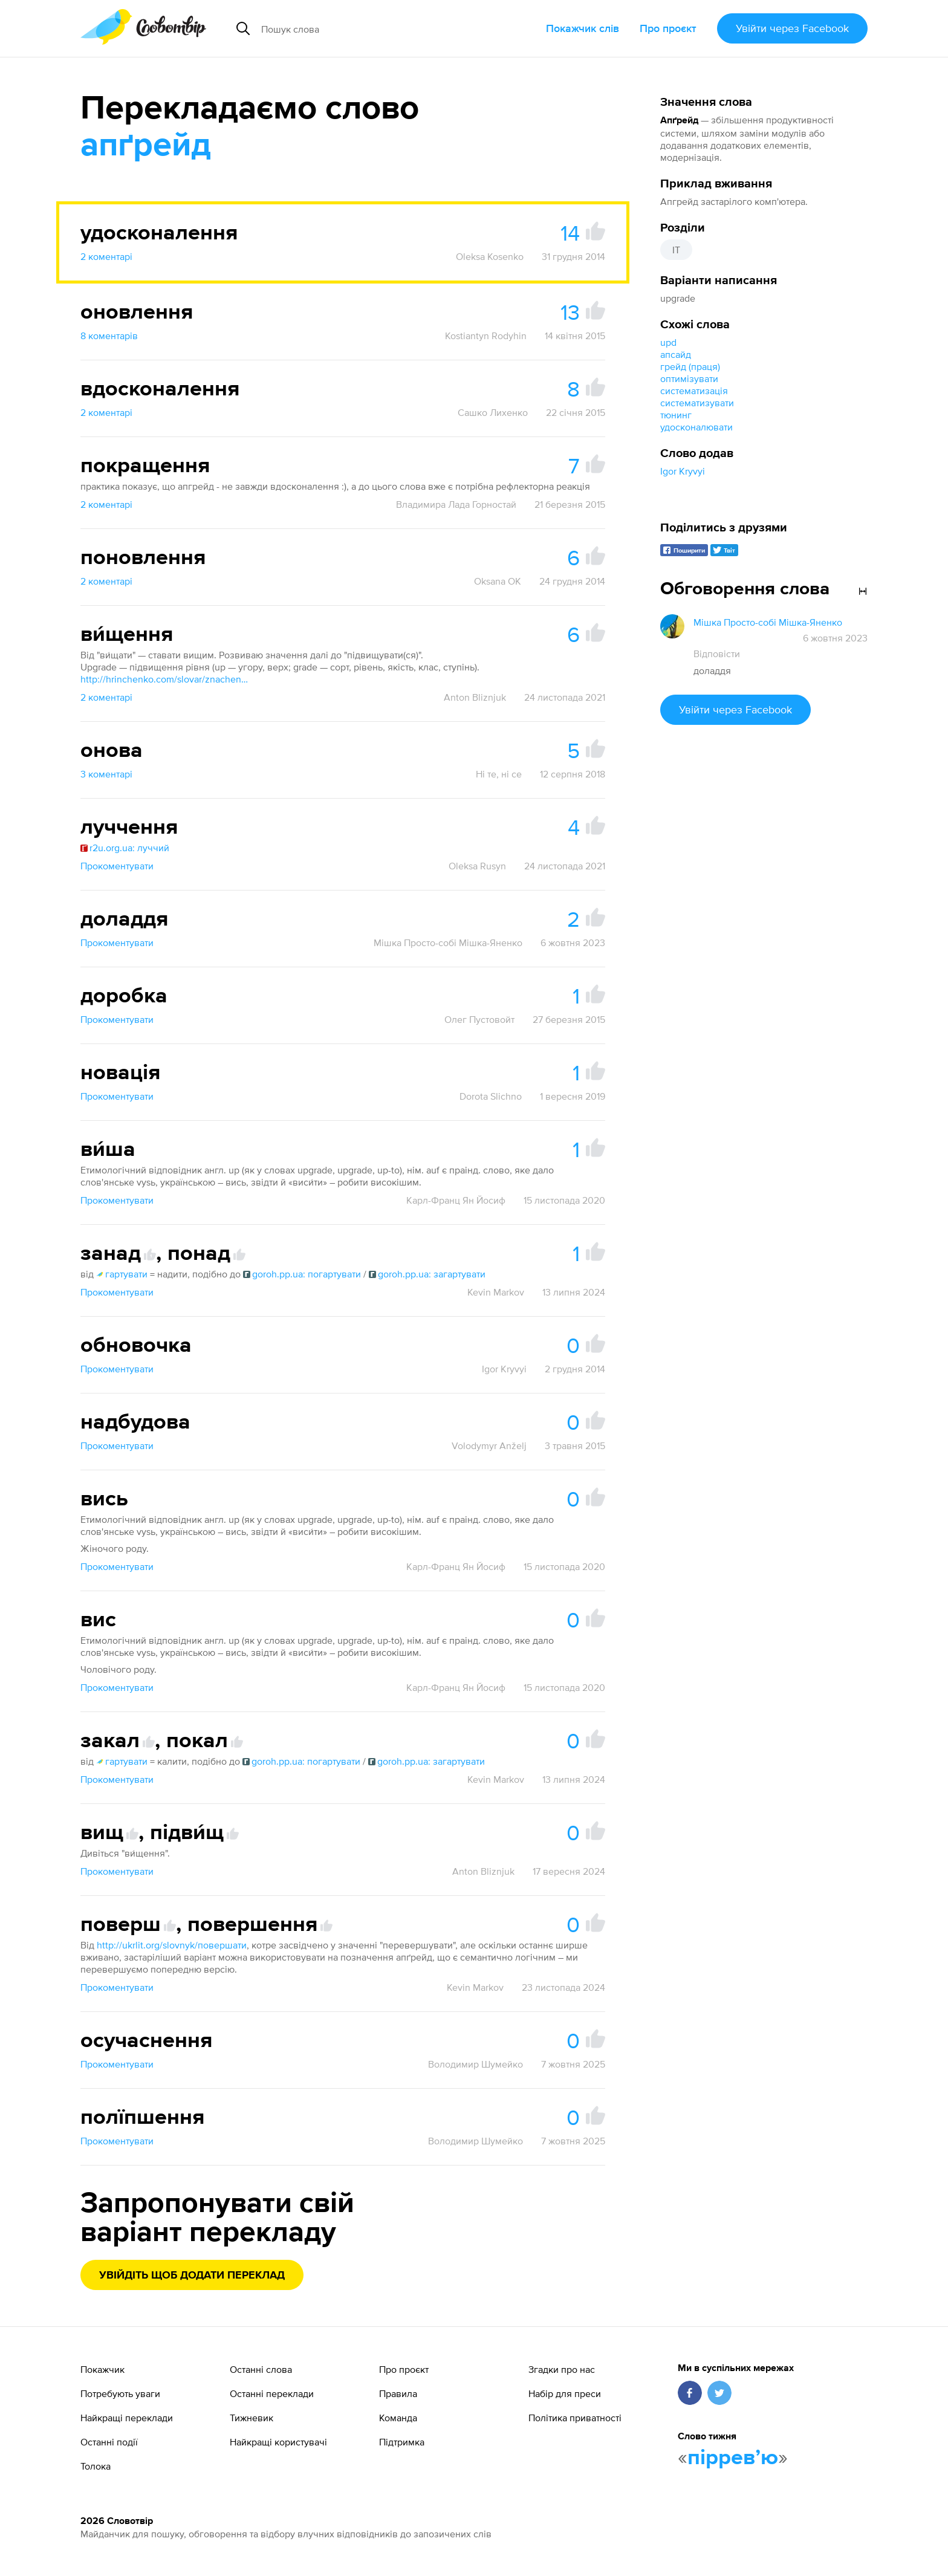 The height and width of the screenshot is (2576, 948). What do you see at coordinates (401, 2441) in the screenshot?
I see `Підтримка` at bounding box center [401, 2441].